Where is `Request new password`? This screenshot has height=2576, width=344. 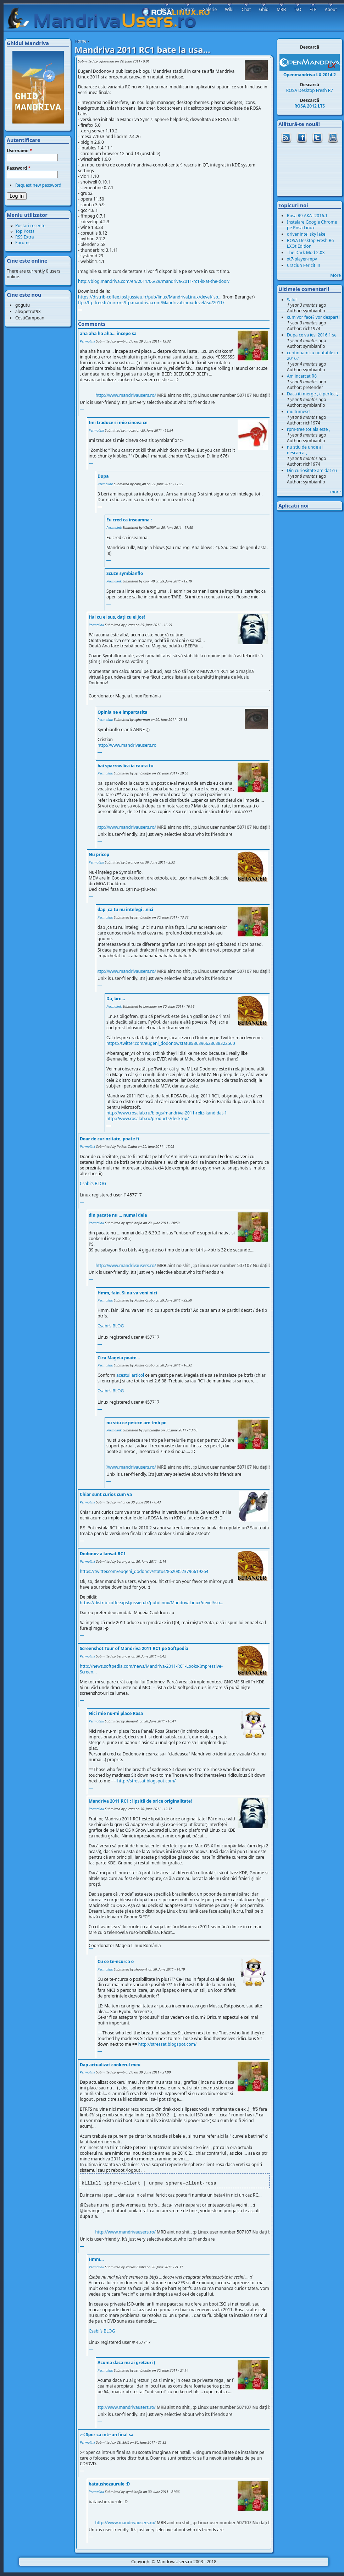 Request new password is located at coordinates (38, 185).